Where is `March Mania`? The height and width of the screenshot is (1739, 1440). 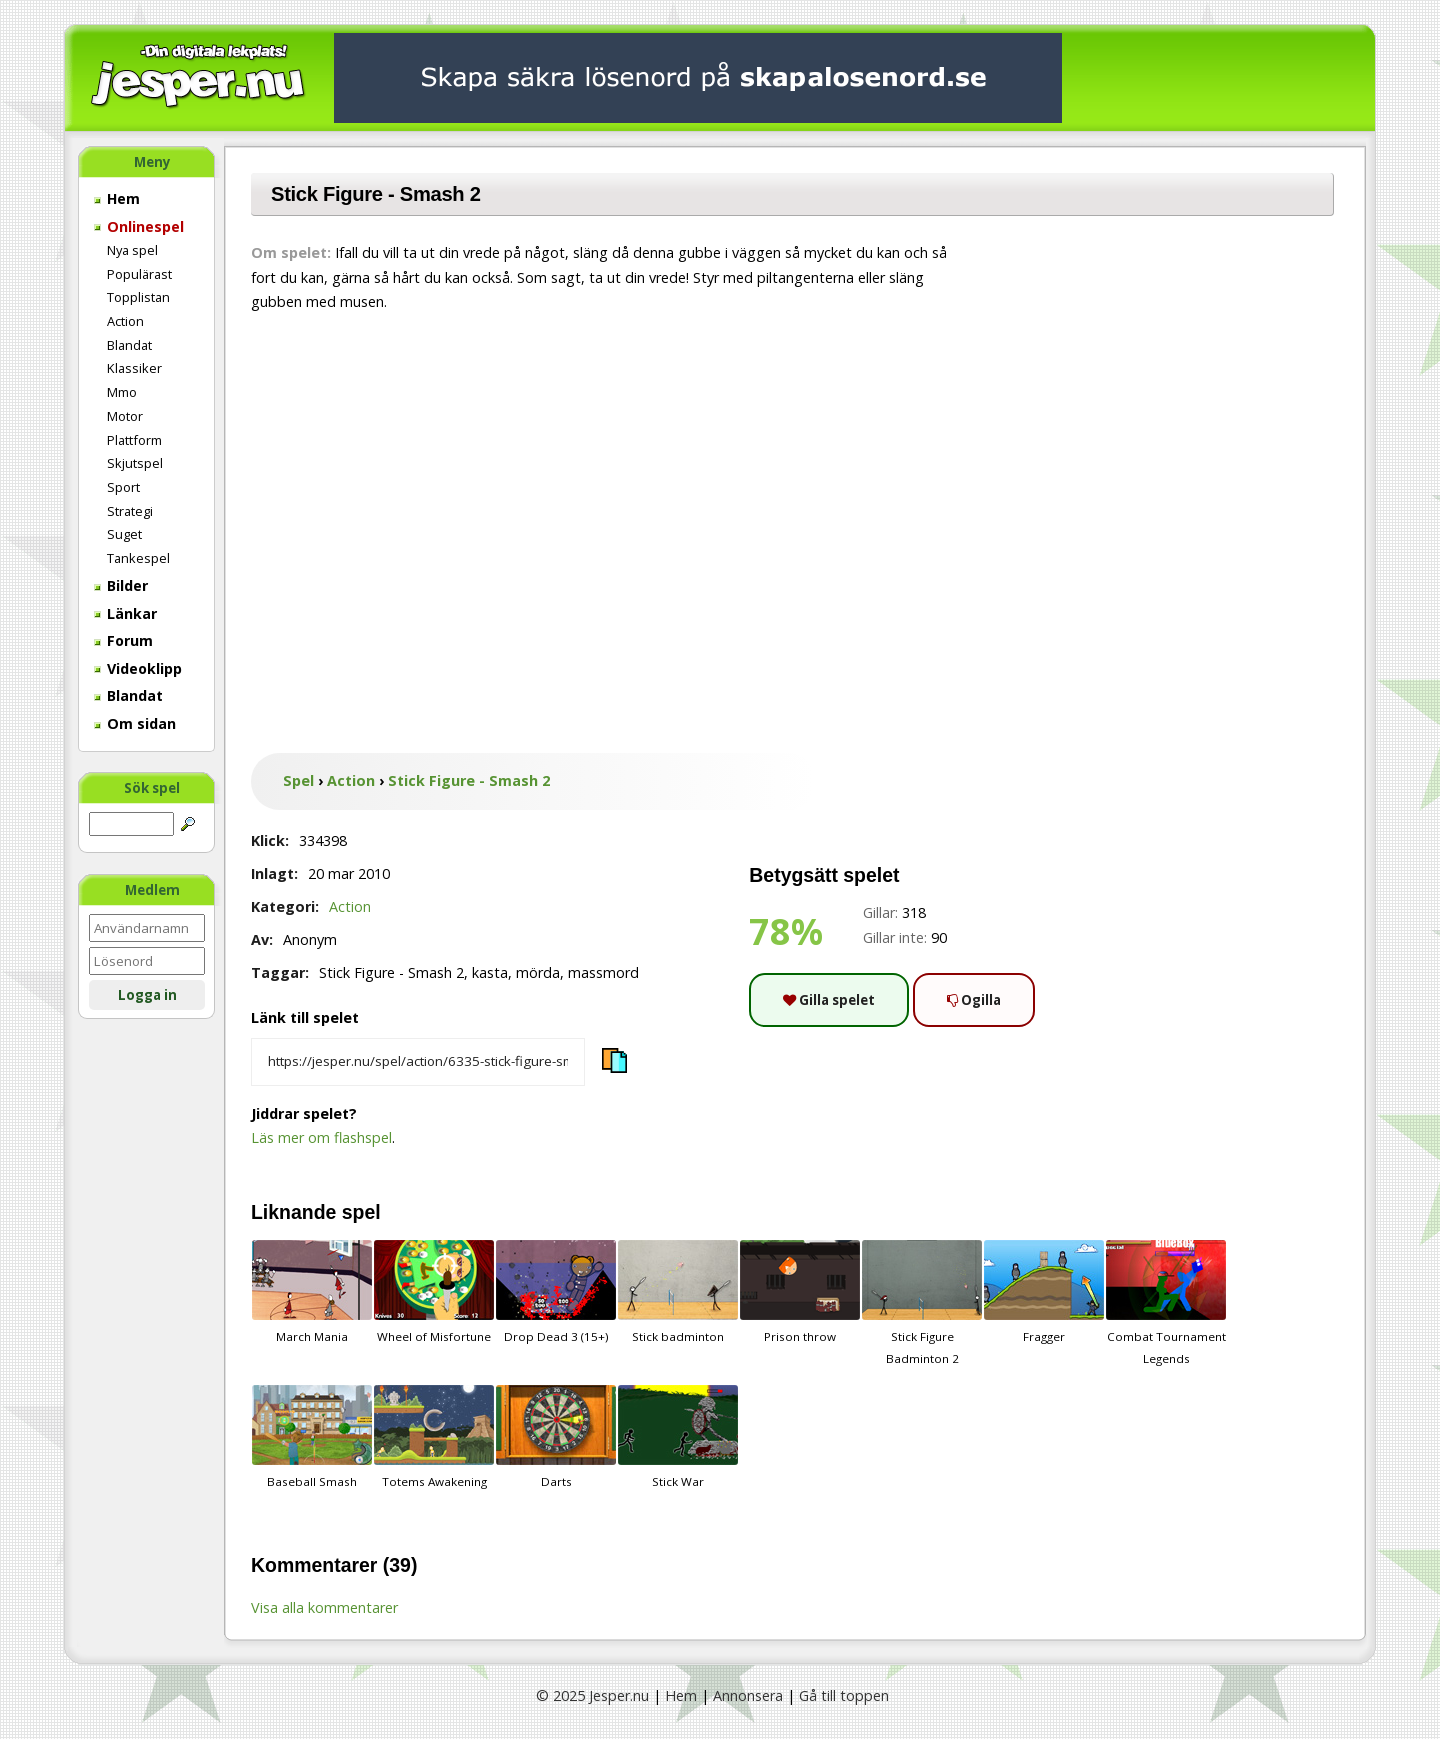
March Mania is located at coordinates (312, 1292).